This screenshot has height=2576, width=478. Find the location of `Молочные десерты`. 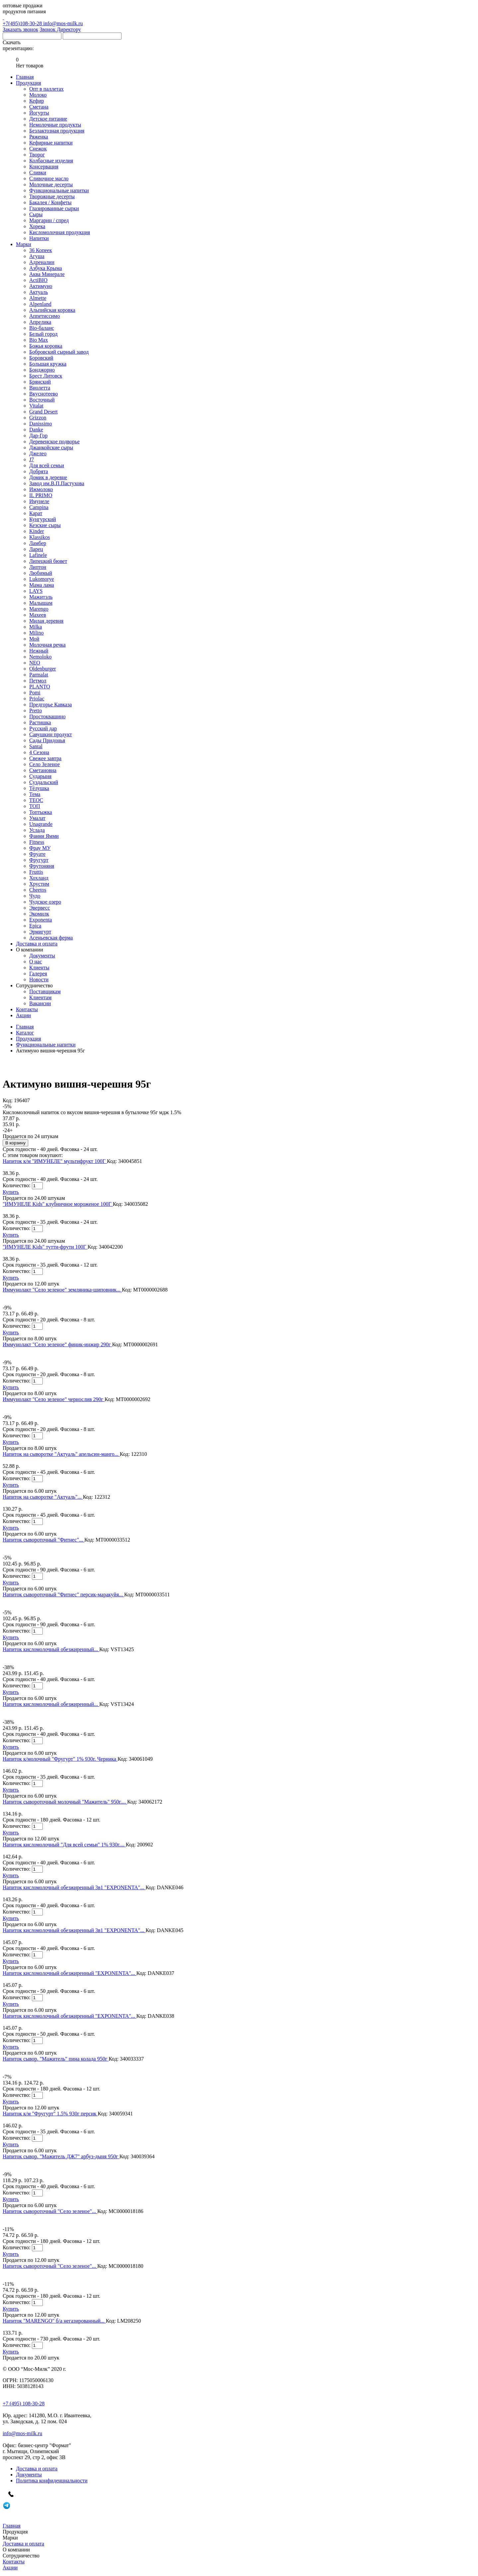

Молочные десерты is located at coordinates (51, 184).